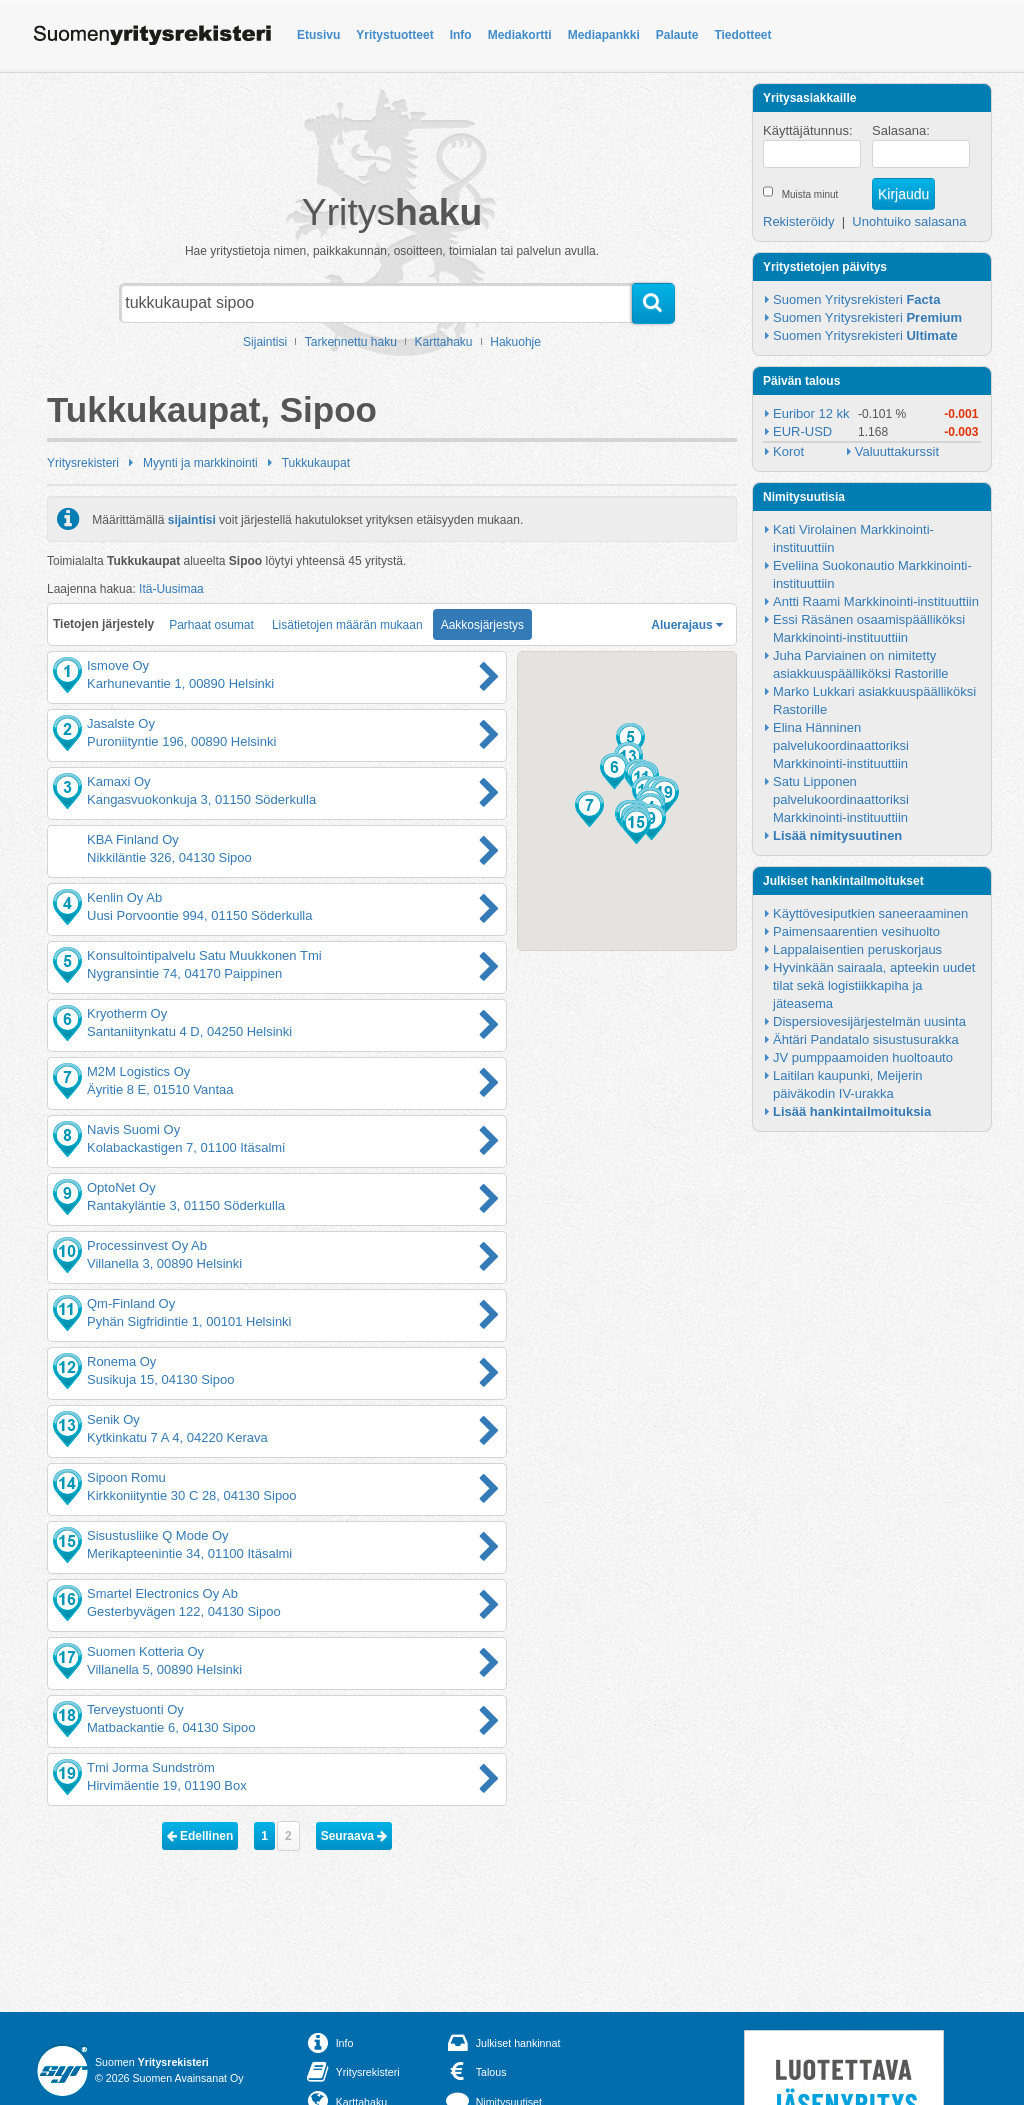  Describe the element at coordinates (870, 913) in the screenshot. I see `Käyttövesiputkien saneeraaminen` at that location.